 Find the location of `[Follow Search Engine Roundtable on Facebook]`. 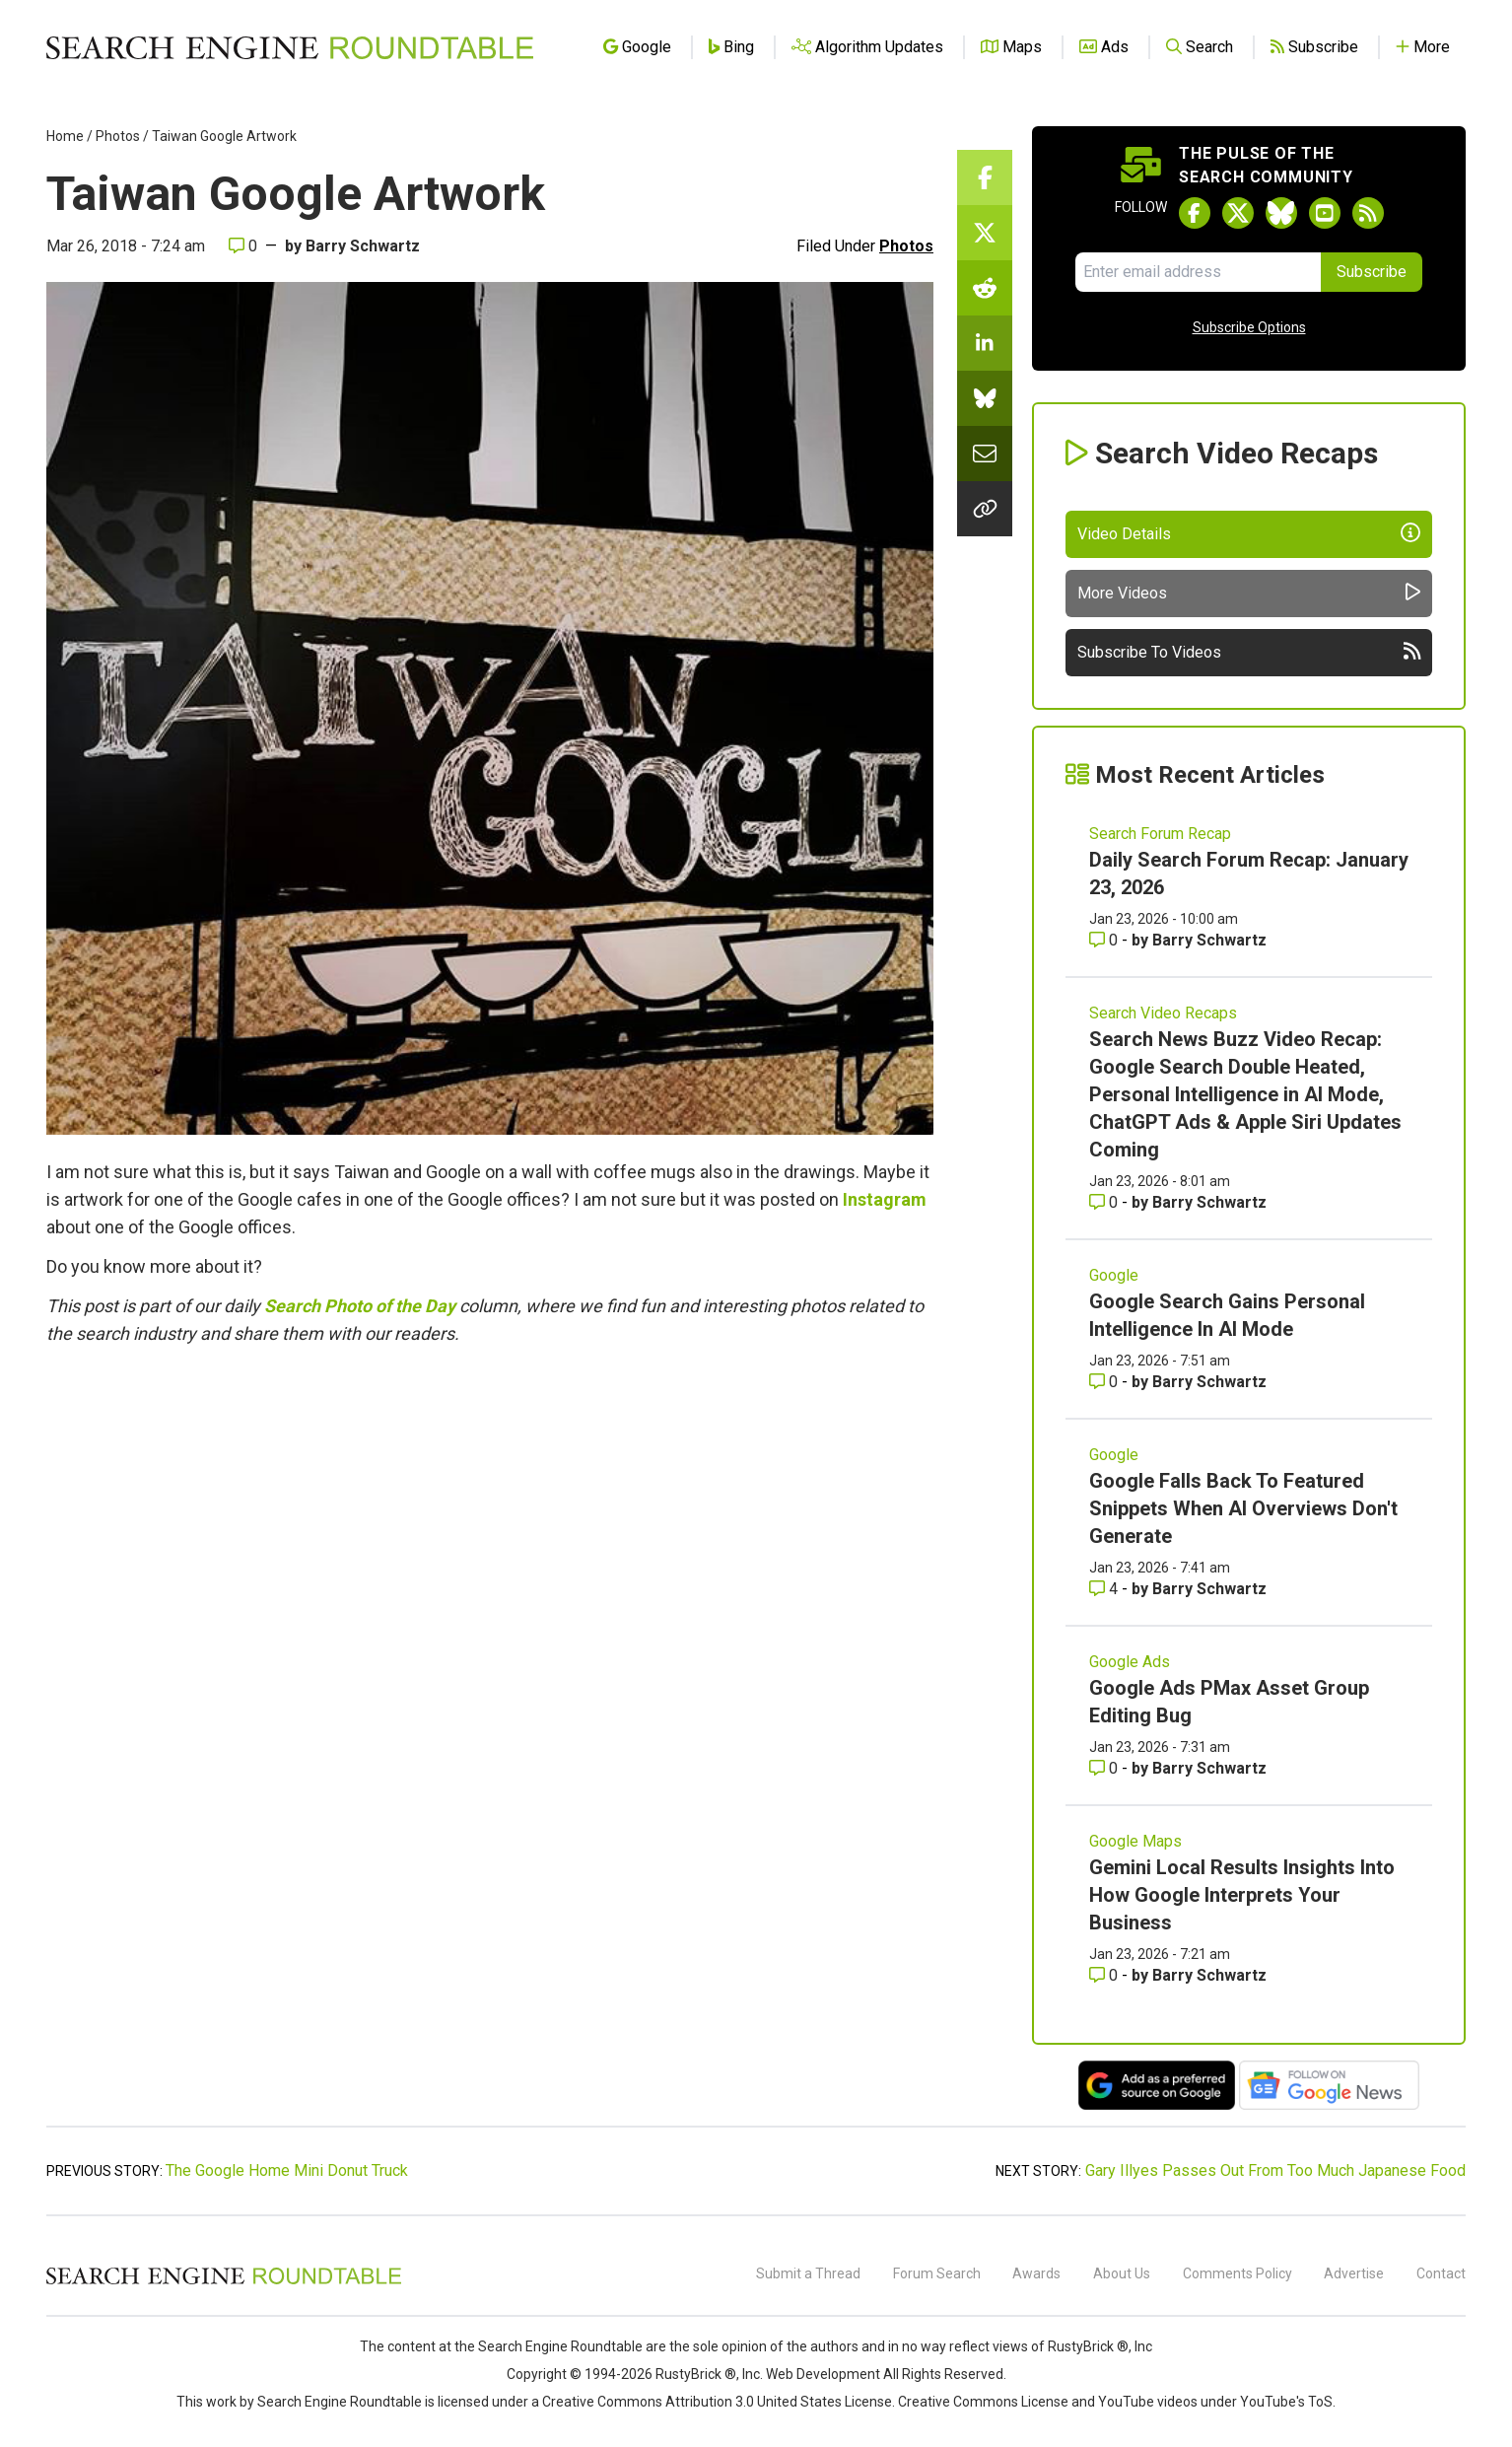

[Follow Search Engine Roundtable on Facebook] is located at coordinates (1194, 213).